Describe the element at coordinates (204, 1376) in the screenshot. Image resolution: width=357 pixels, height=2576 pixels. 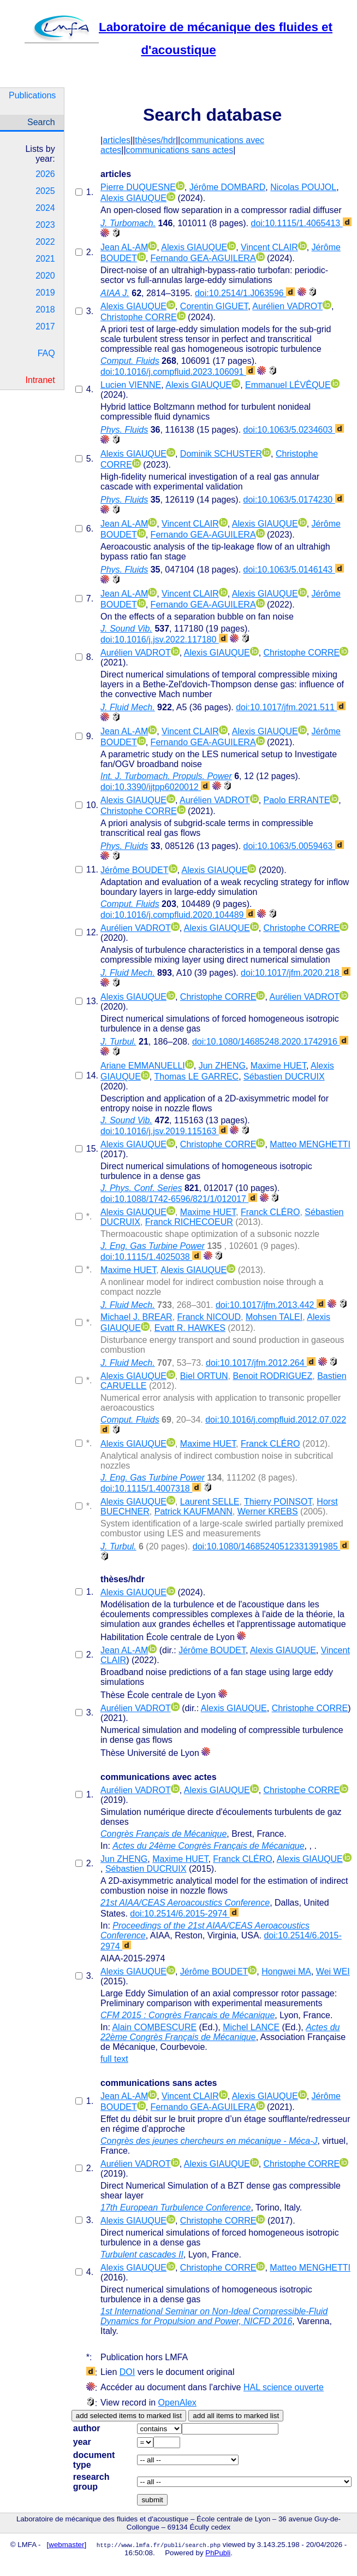
I see `Biel ORTUN` at that location.